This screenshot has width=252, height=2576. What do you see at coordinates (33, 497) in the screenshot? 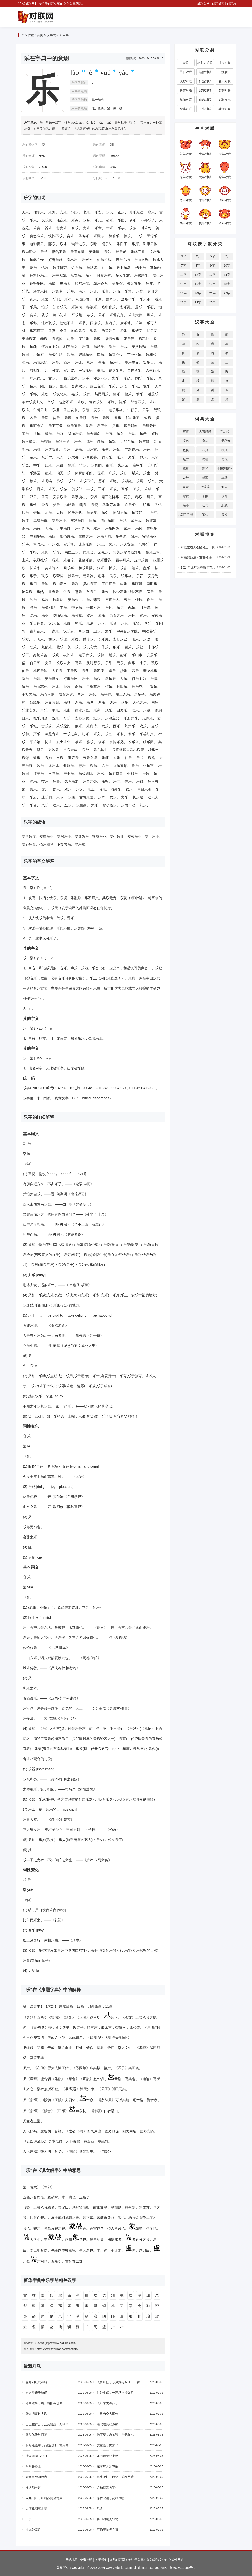
I see `耶乐` at bounding box center [33, 497].